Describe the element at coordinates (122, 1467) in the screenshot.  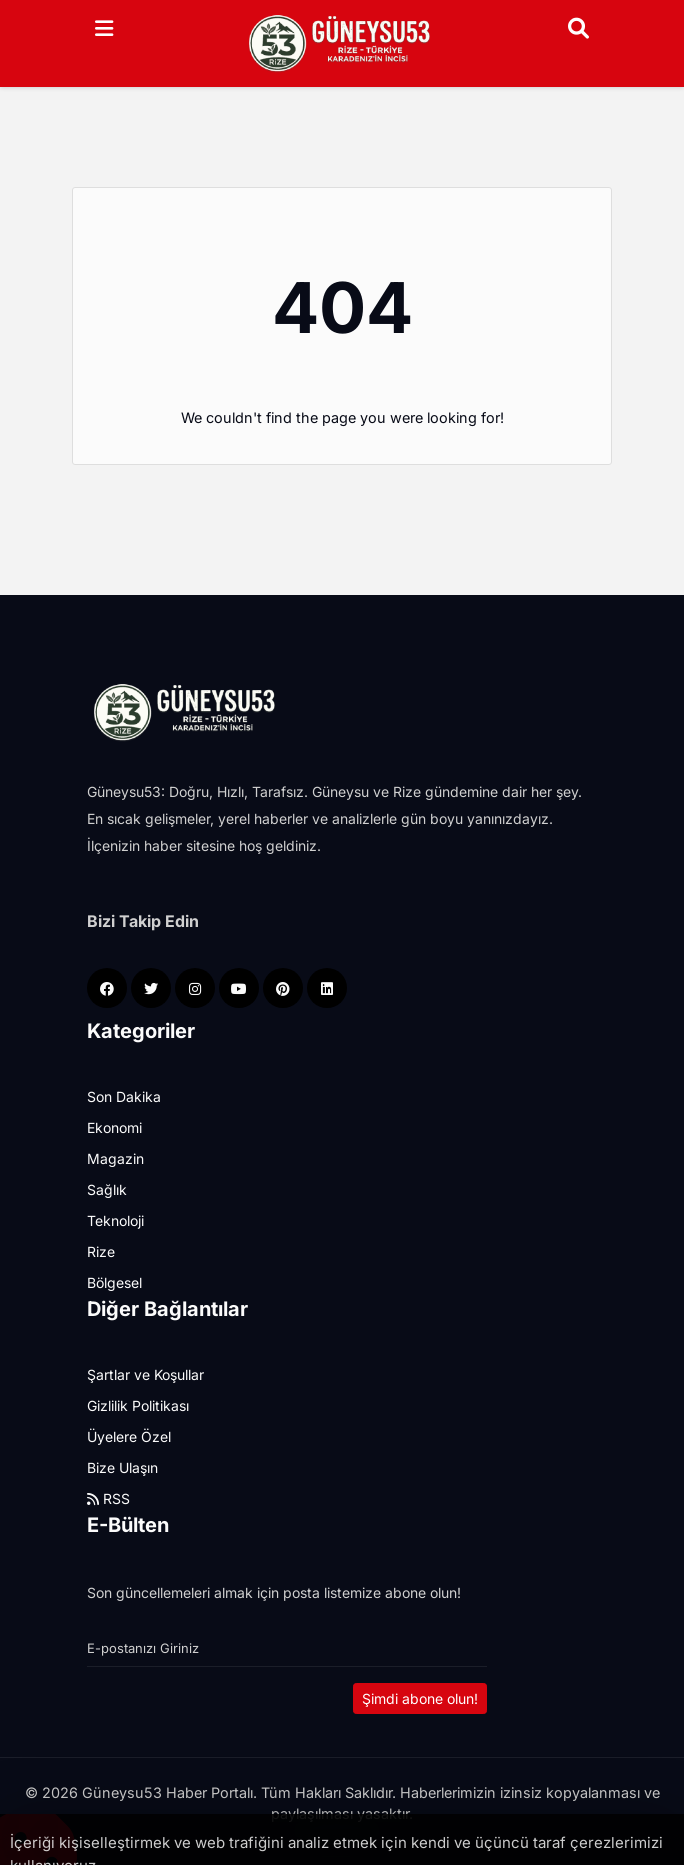
I see `Bize Ulaşın` at that location.